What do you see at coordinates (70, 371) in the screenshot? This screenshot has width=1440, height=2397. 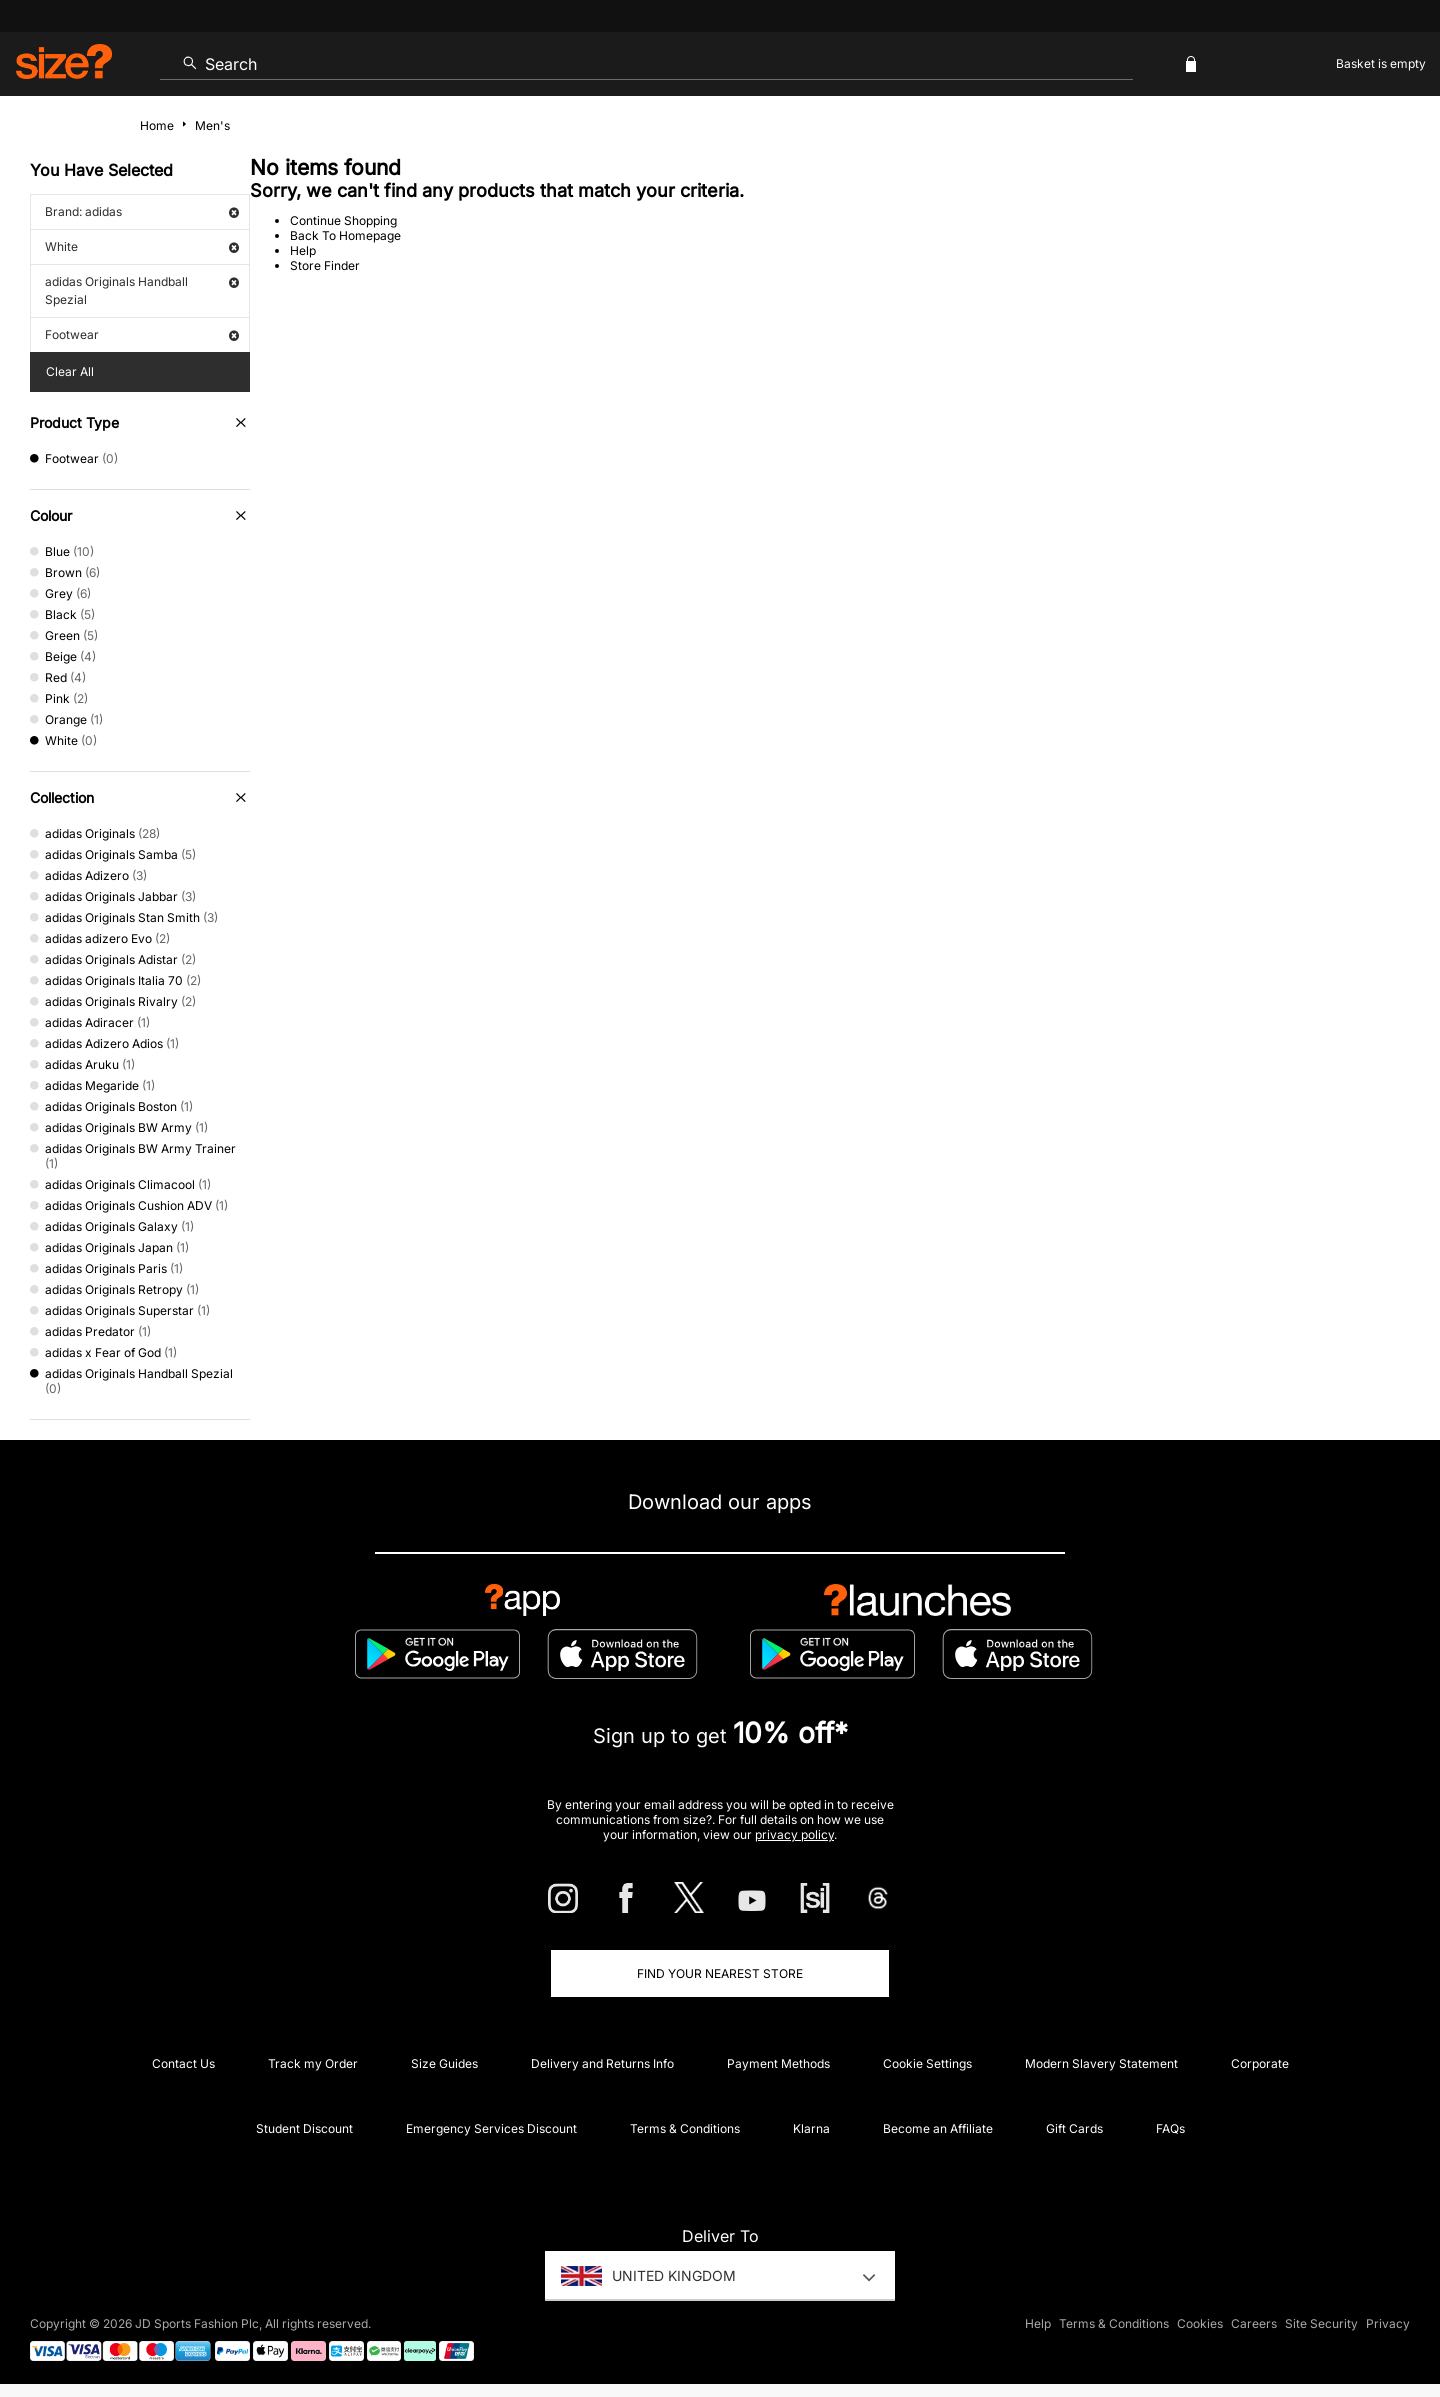 I see `Clear All` at bounding box center [70, 371].